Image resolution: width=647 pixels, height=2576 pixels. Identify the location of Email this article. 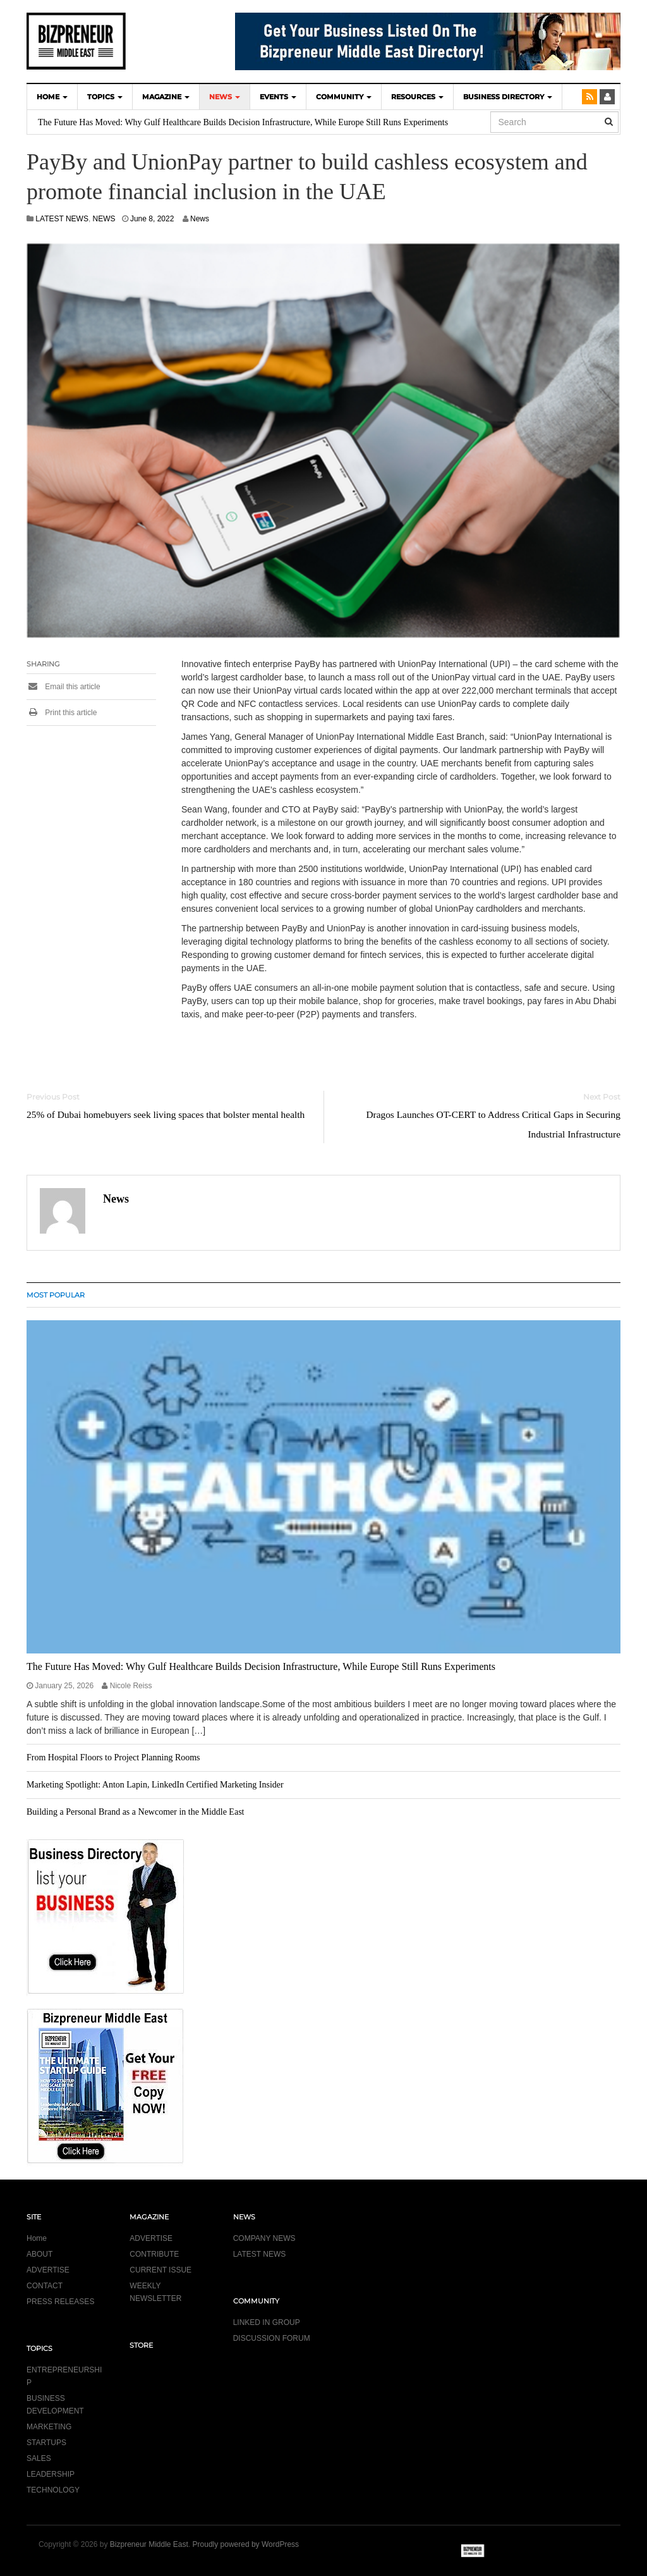
(63, 686).